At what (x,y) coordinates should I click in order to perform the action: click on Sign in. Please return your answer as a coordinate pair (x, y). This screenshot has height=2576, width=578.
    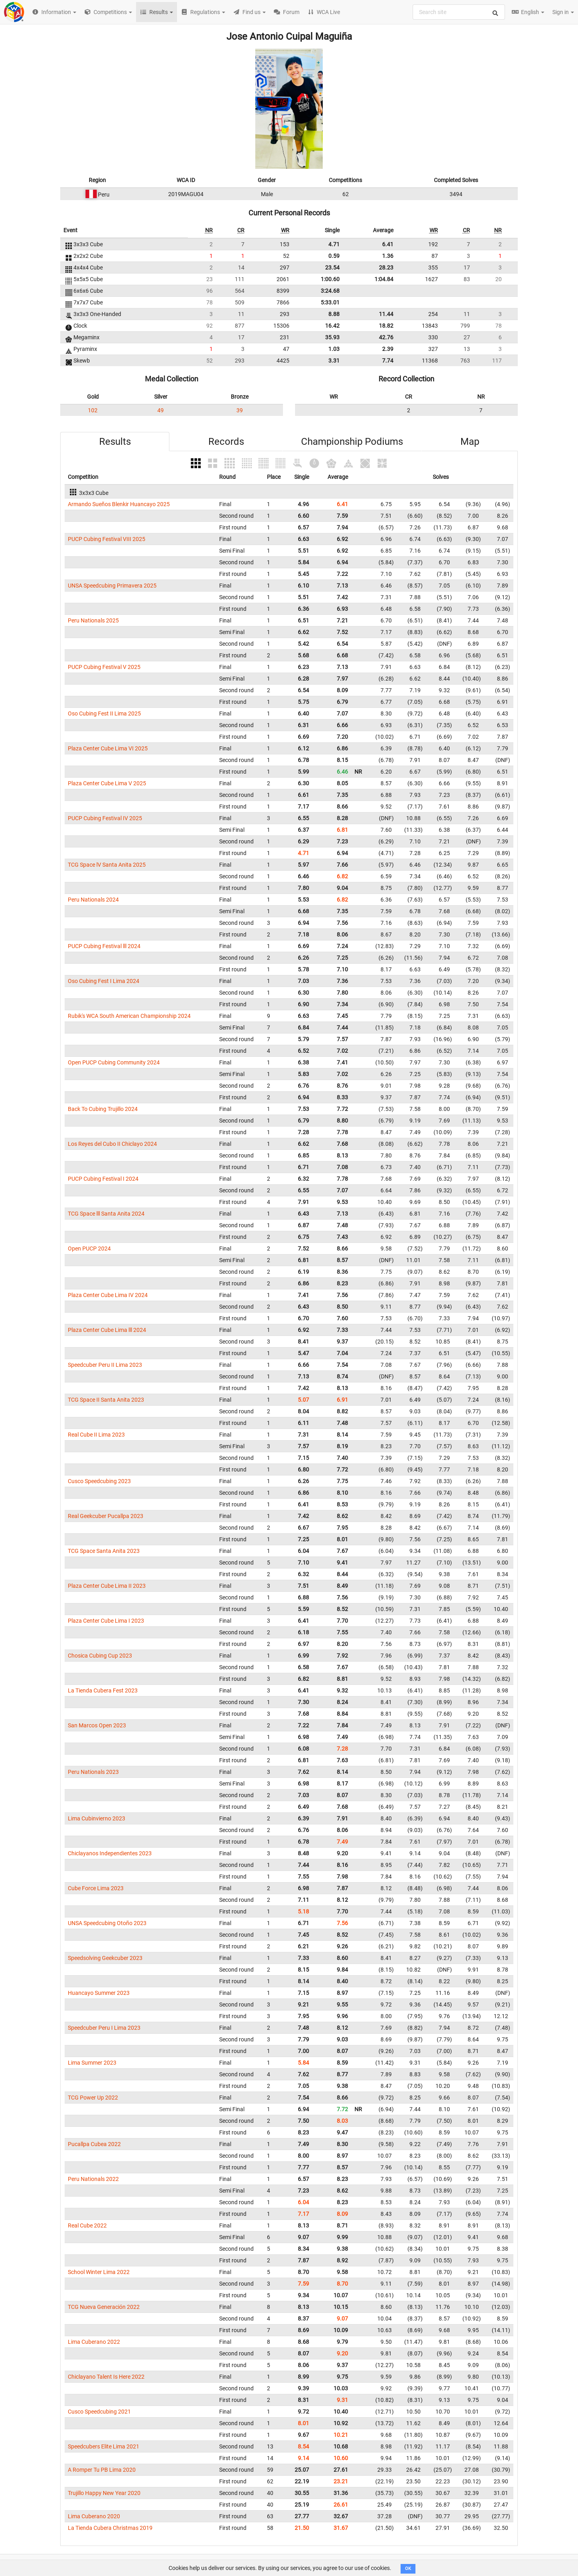
    Looking at the image, I should click on (563, 12).